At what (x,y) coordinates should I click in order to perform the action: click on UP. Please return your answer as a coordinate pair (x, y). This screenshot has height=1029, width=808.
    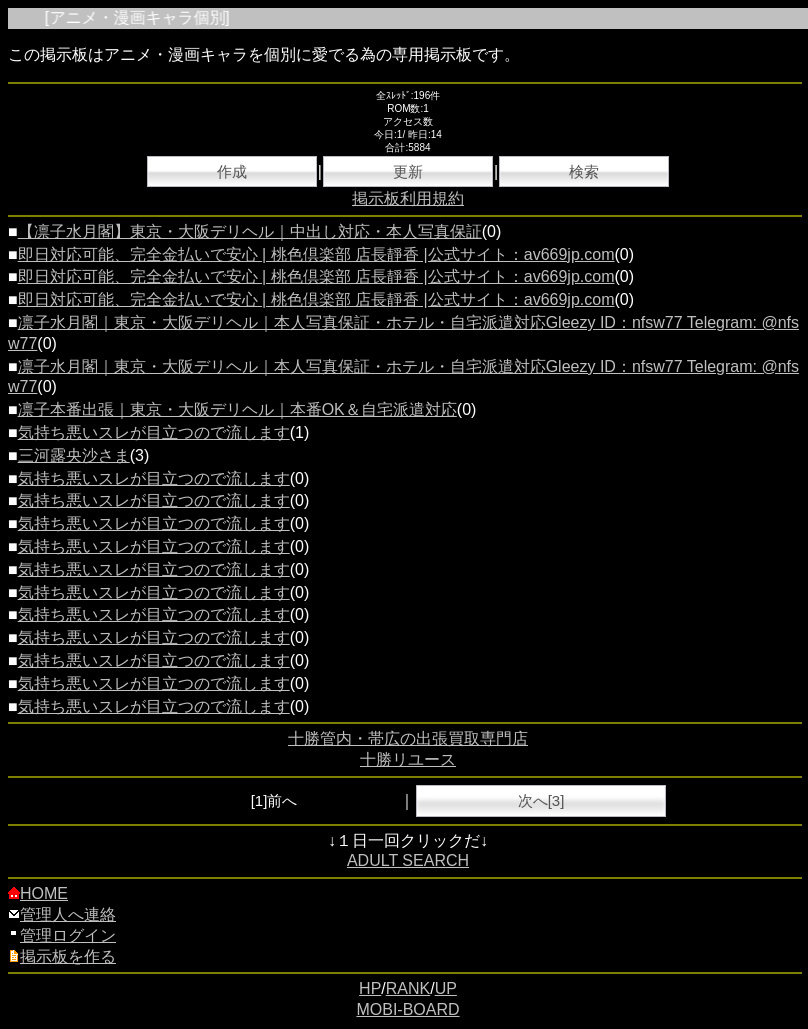
    Looking at the image, I should click on (446, 988).